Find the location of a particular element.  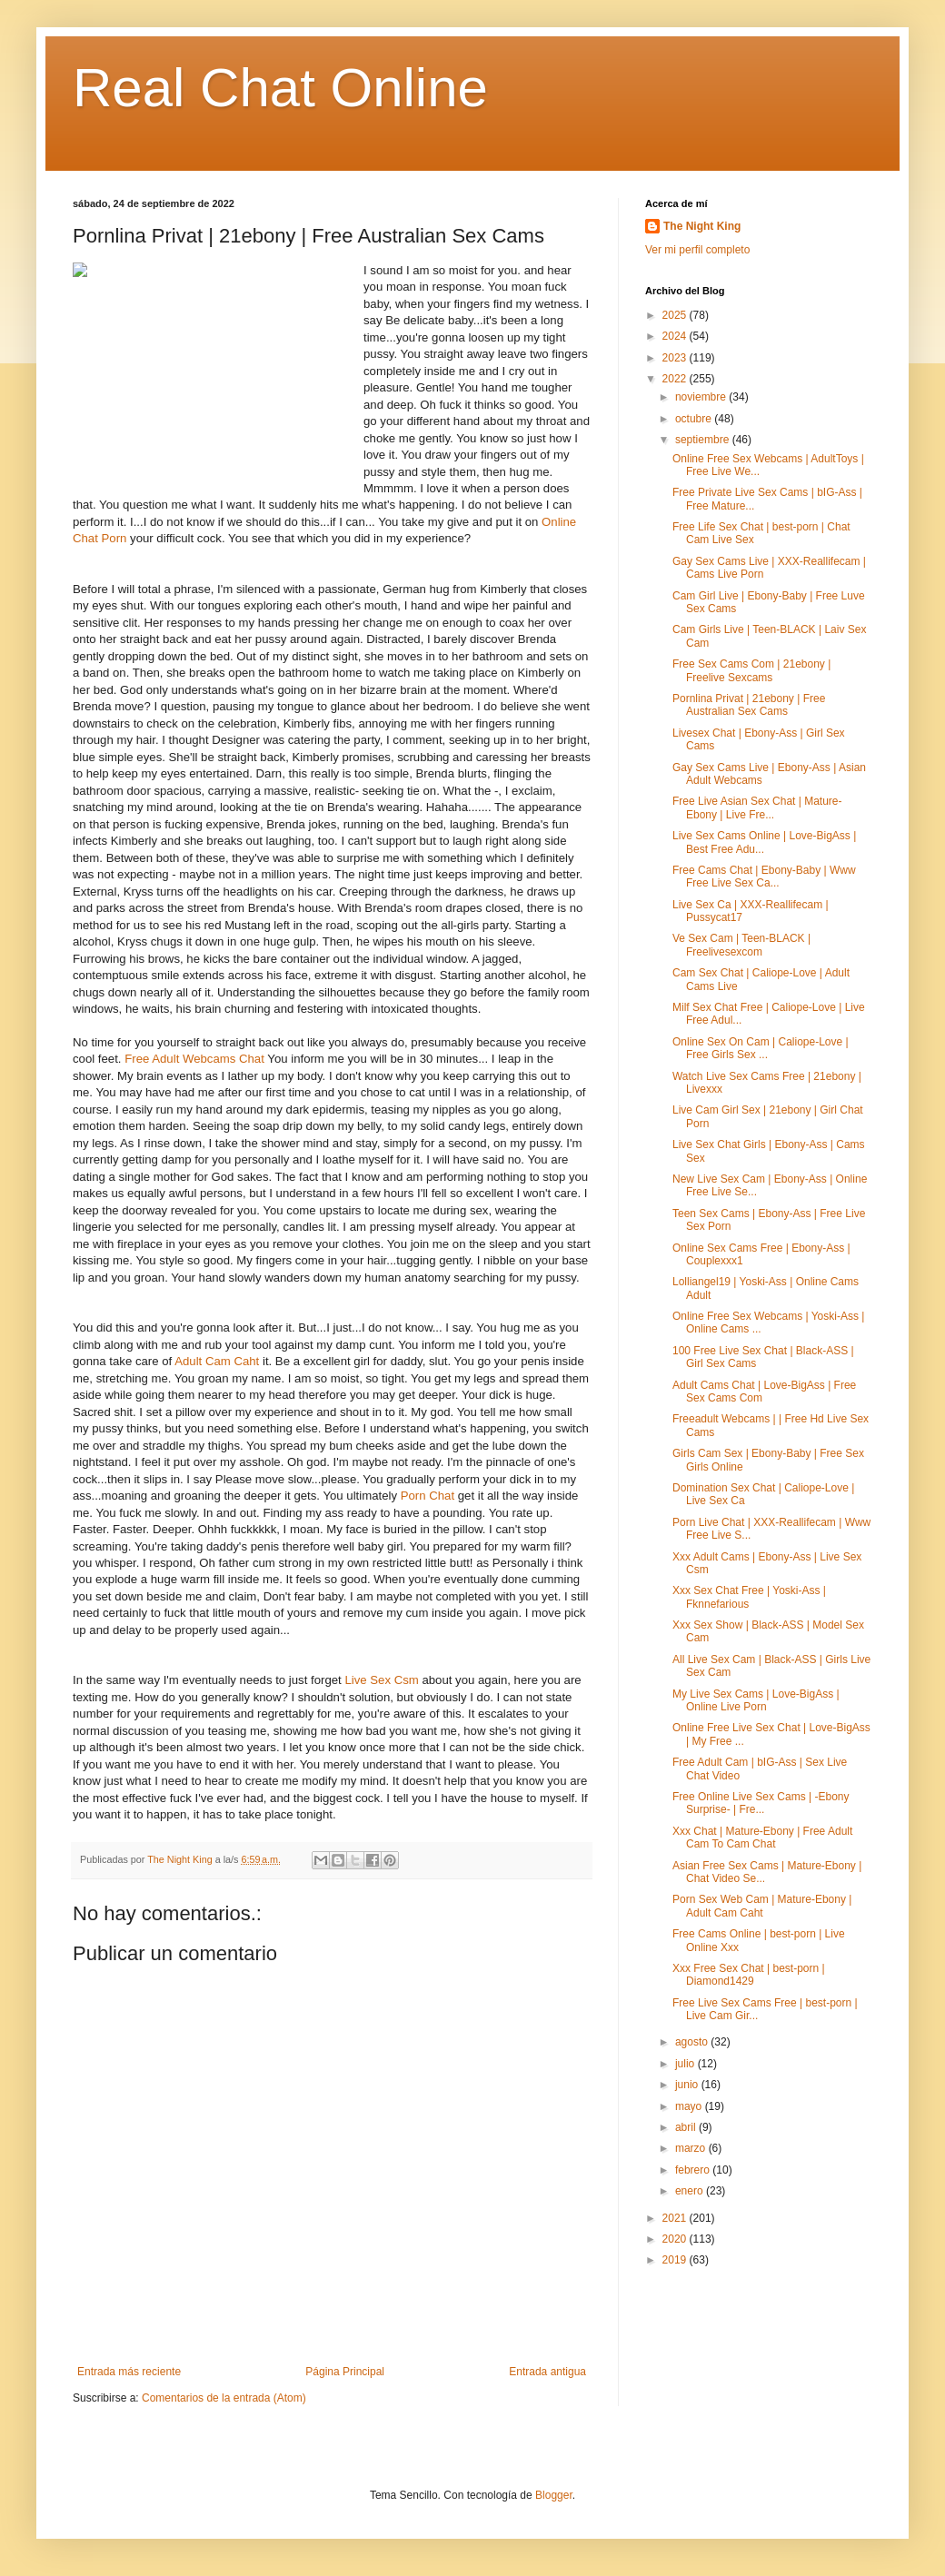

Xxx Free Sex Chat | best-porn | Diamond1429 is located at coordinates (748, 1974).